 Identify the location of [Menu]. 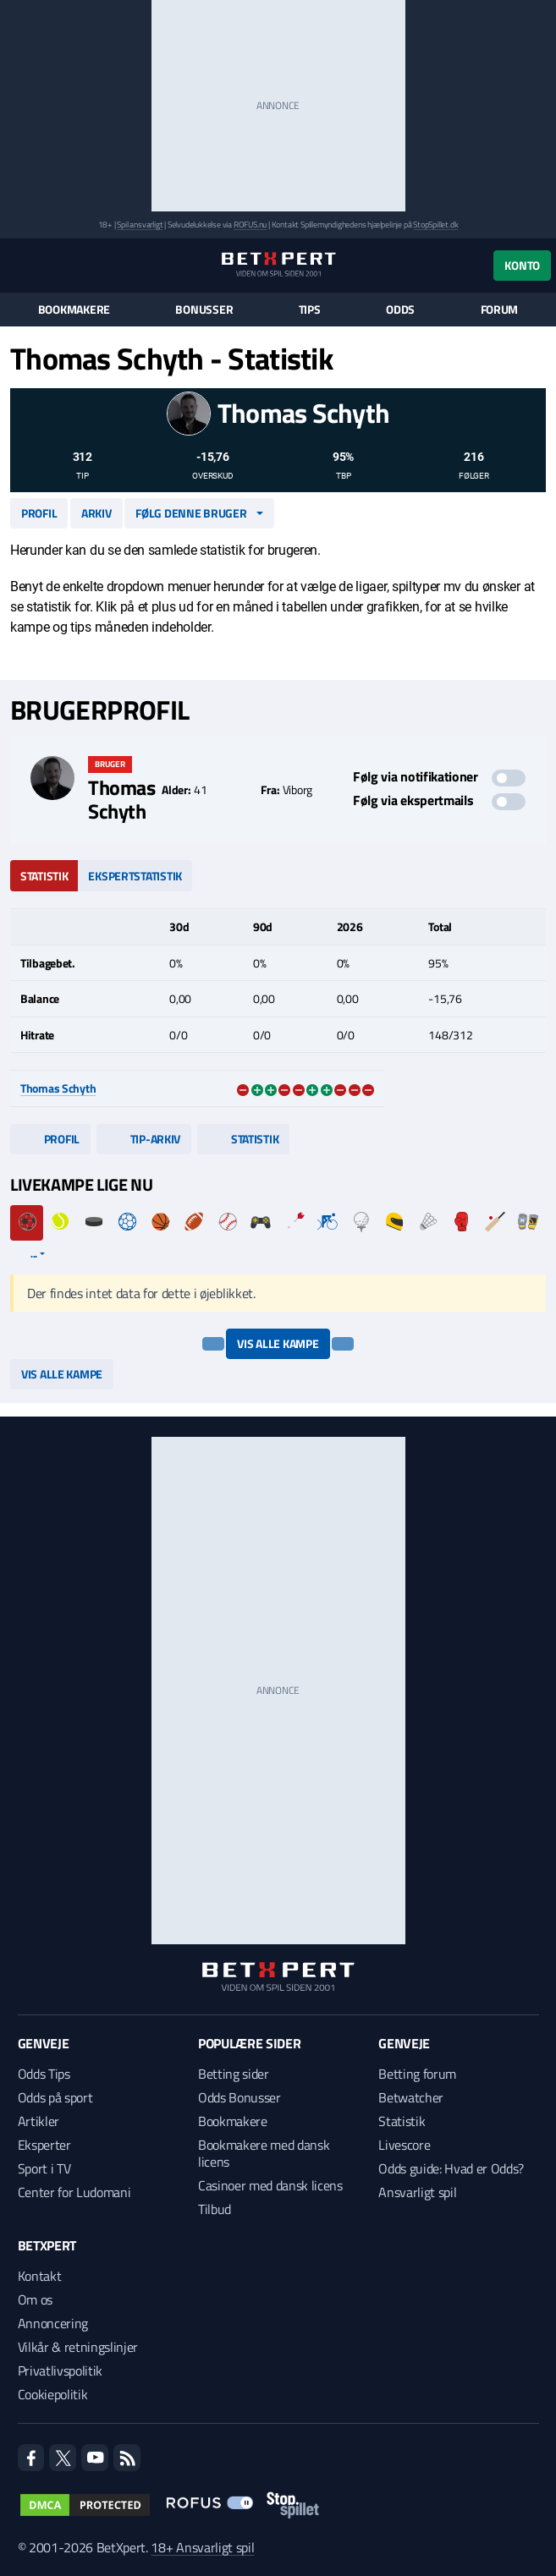
(19, 265).